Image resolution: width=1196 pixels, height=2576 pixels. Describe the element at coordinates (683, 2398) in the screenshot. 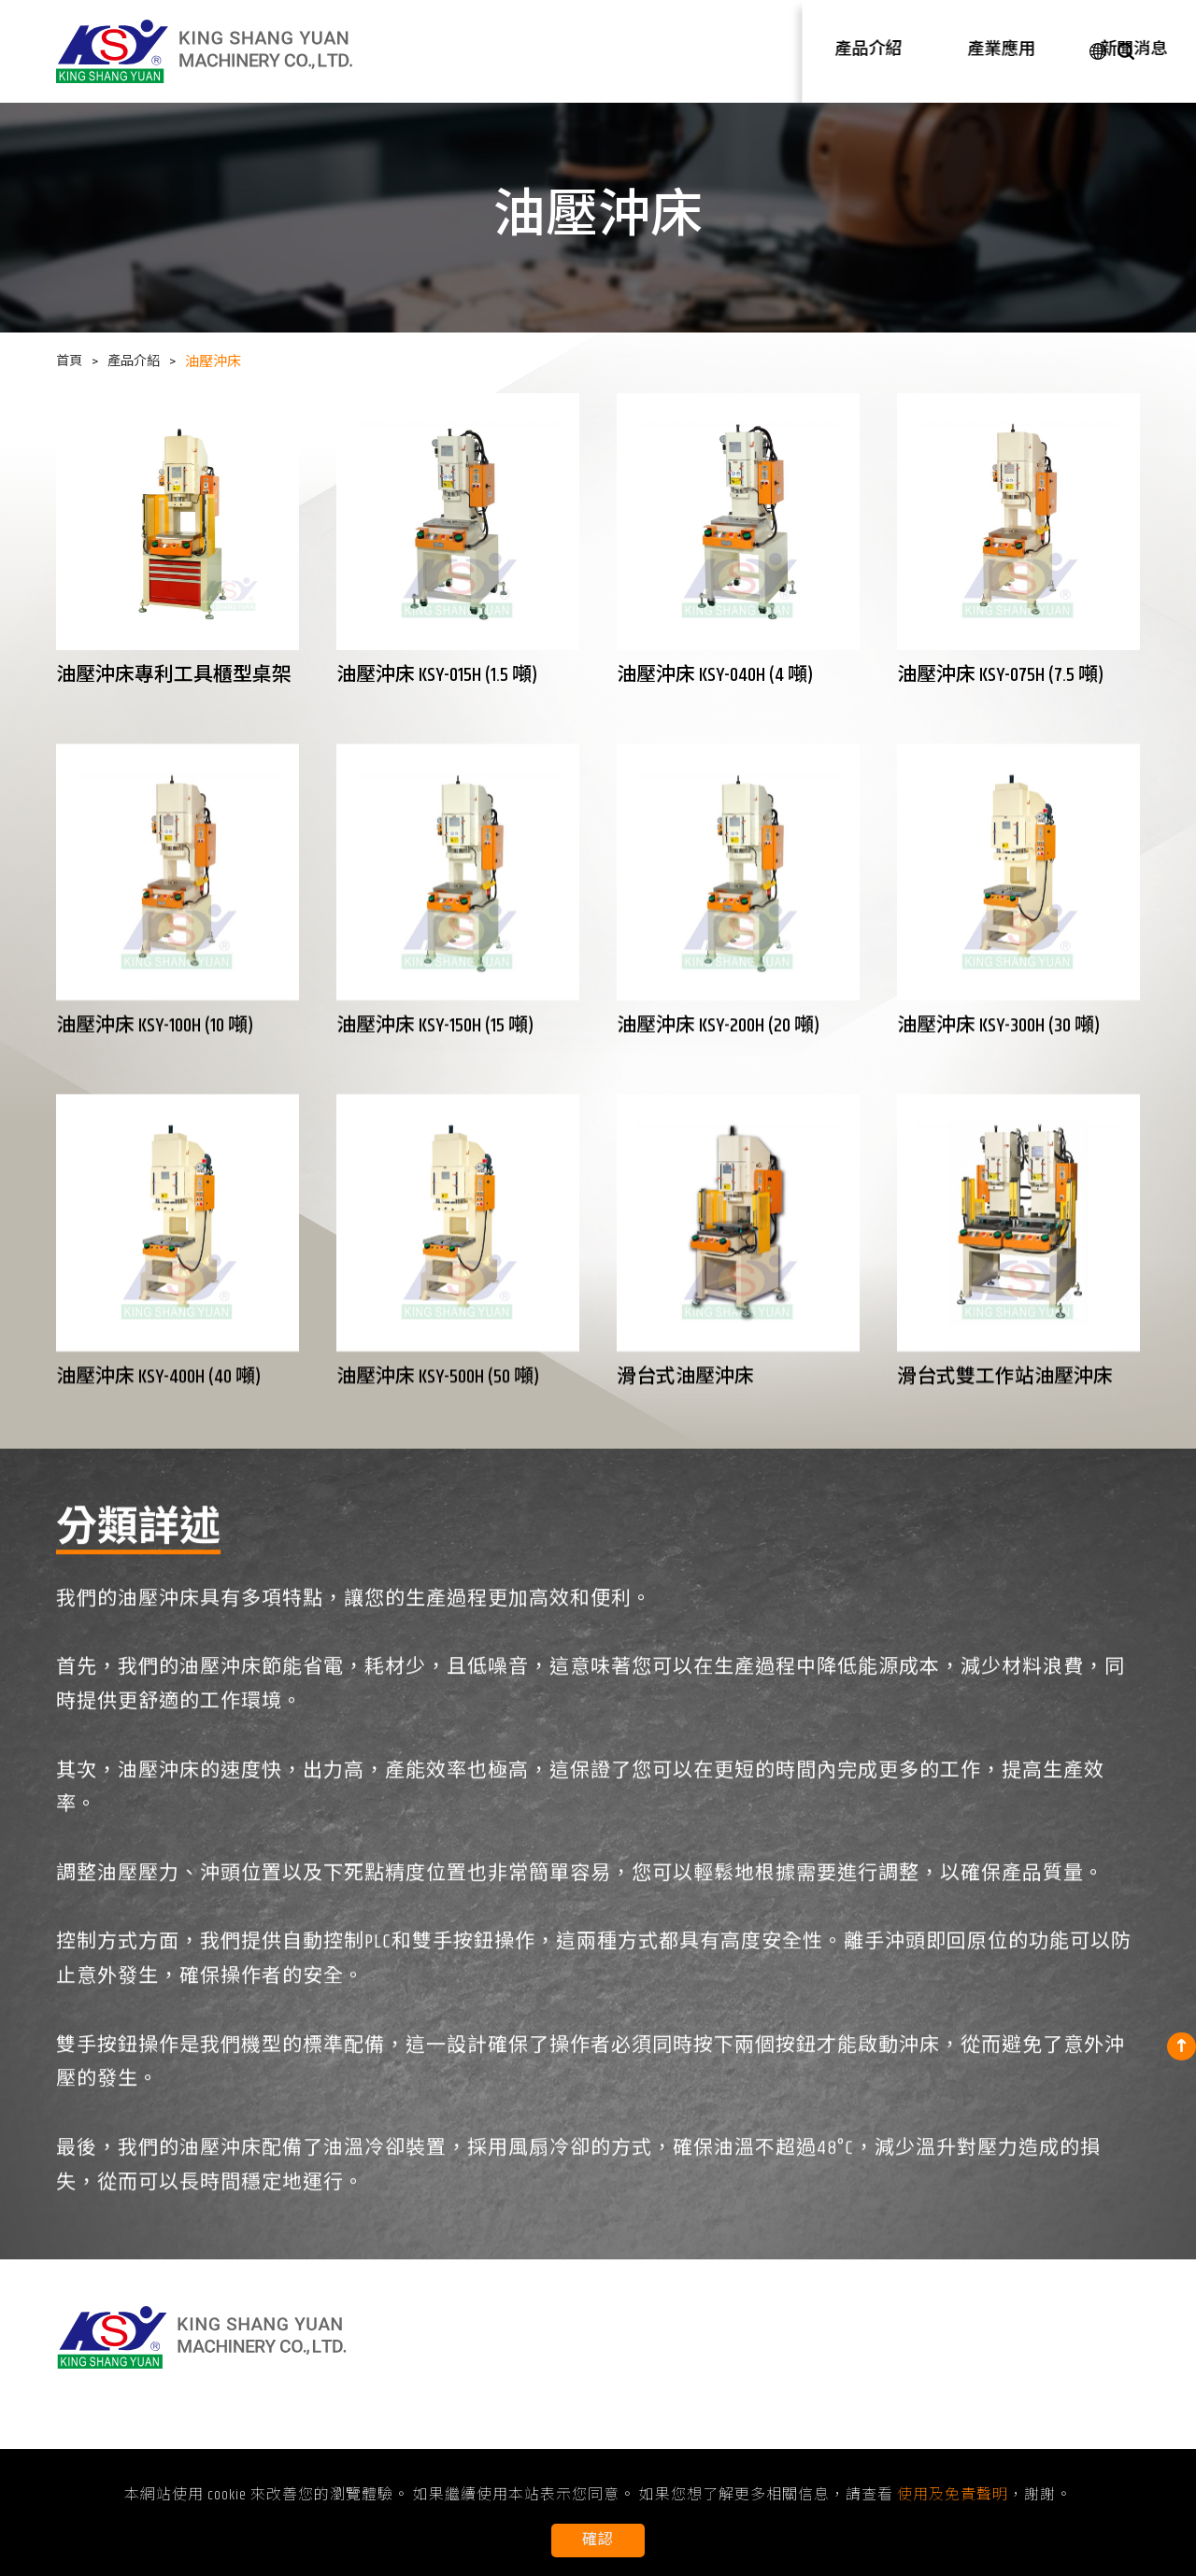

I see `擴管成型、縮管成型` at that location.